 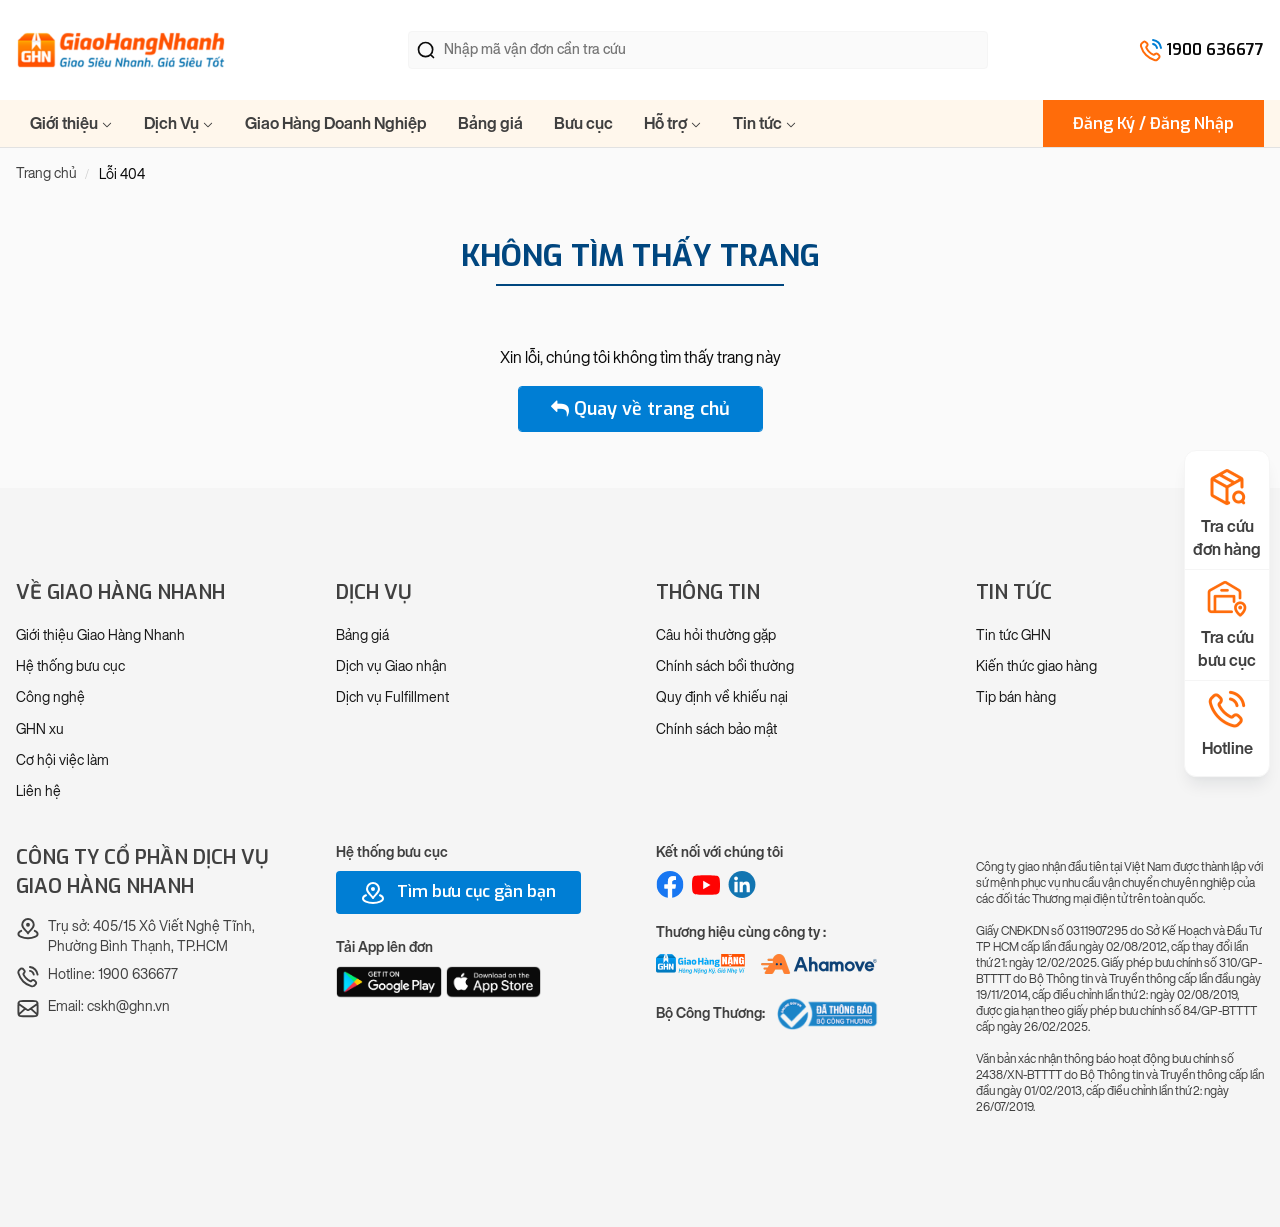 I want to click on Giao Hàng Doanh Nghiệp, so click(x=336, y=123).